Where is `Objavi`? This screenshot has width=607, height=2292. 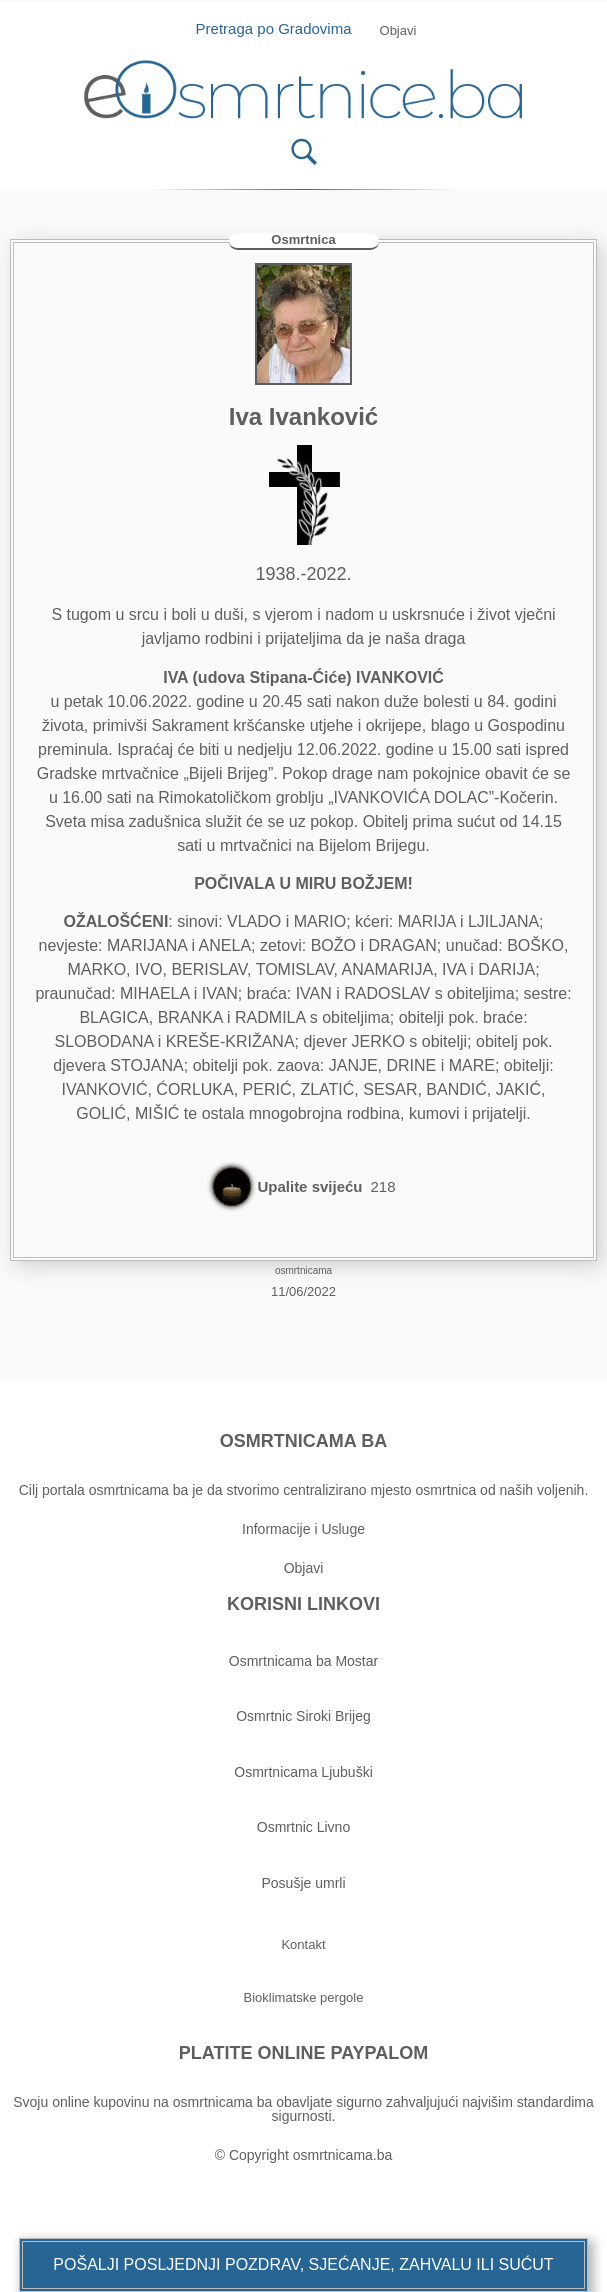 Objavi is located at coordinates (304, 1568).